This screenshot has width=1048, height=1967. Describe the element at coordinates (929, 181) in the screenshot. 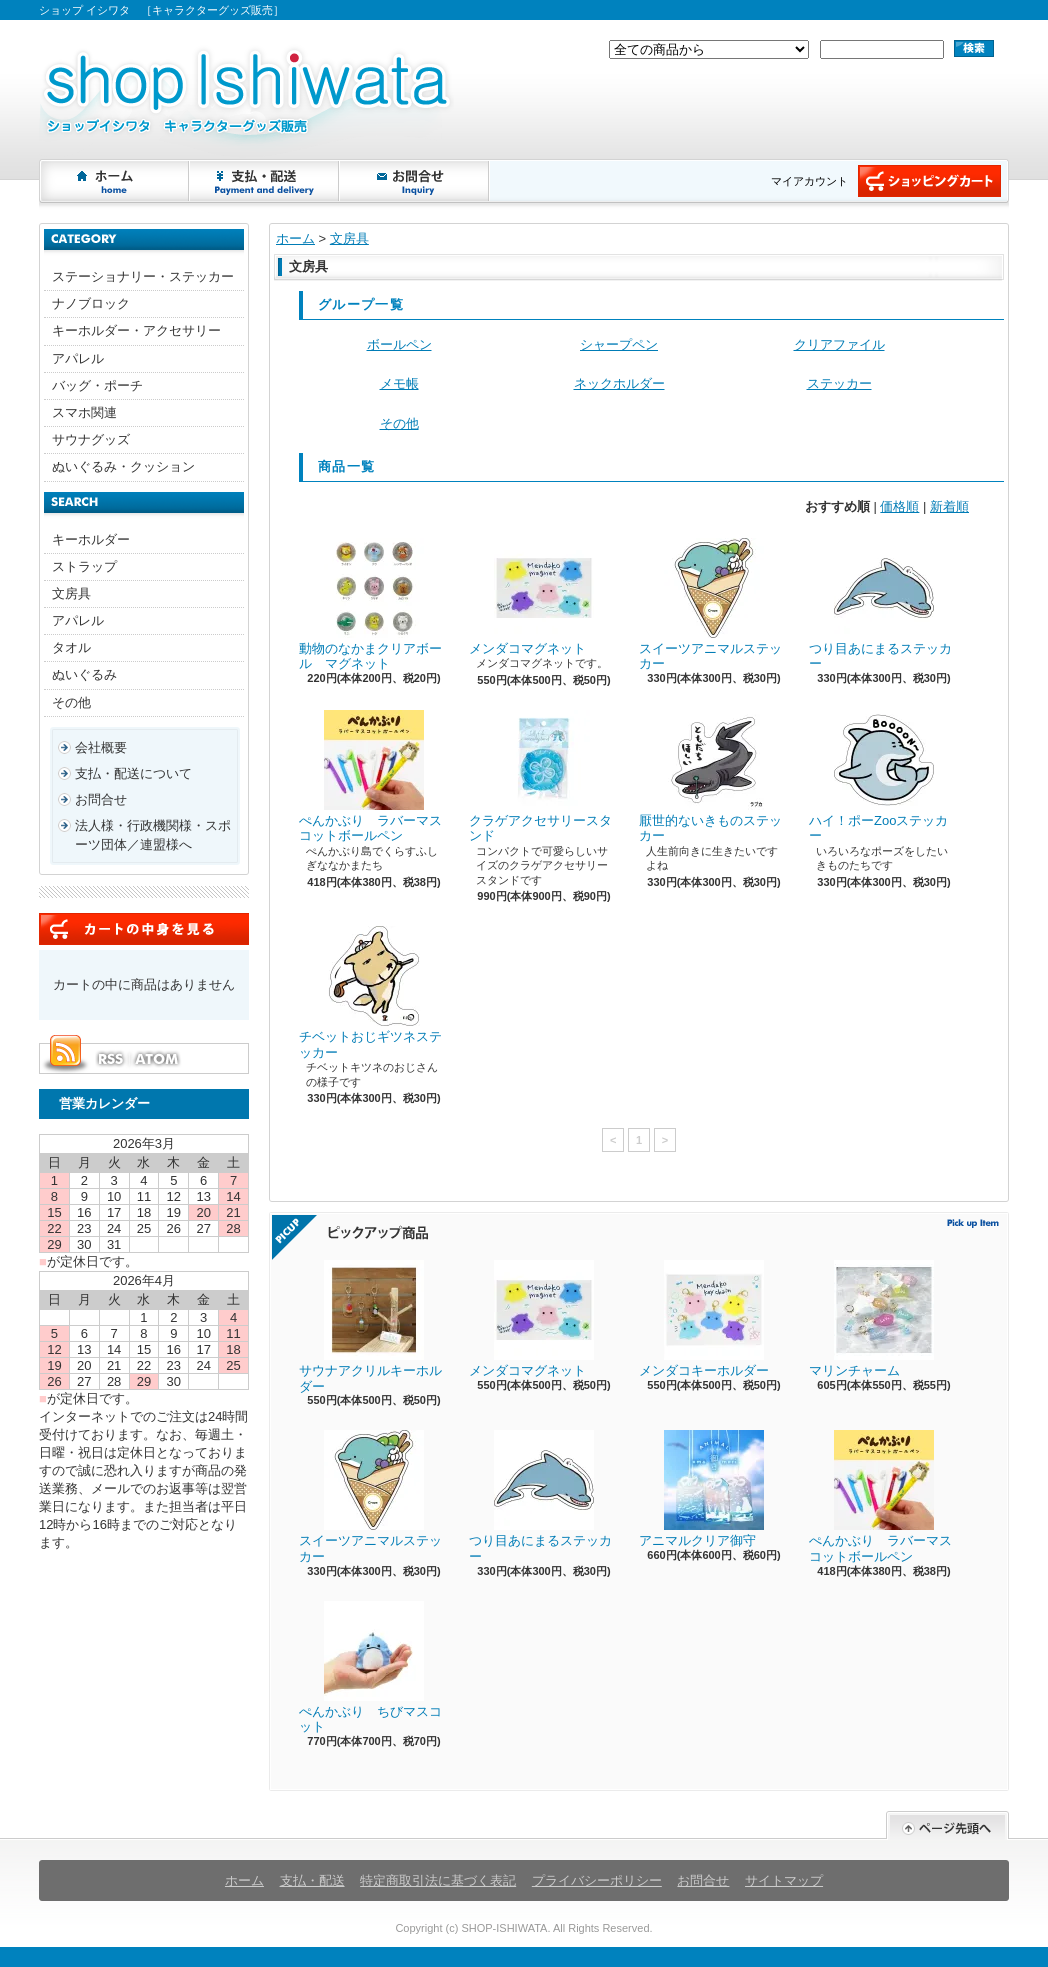

I see `ショッピングカート` at that location.